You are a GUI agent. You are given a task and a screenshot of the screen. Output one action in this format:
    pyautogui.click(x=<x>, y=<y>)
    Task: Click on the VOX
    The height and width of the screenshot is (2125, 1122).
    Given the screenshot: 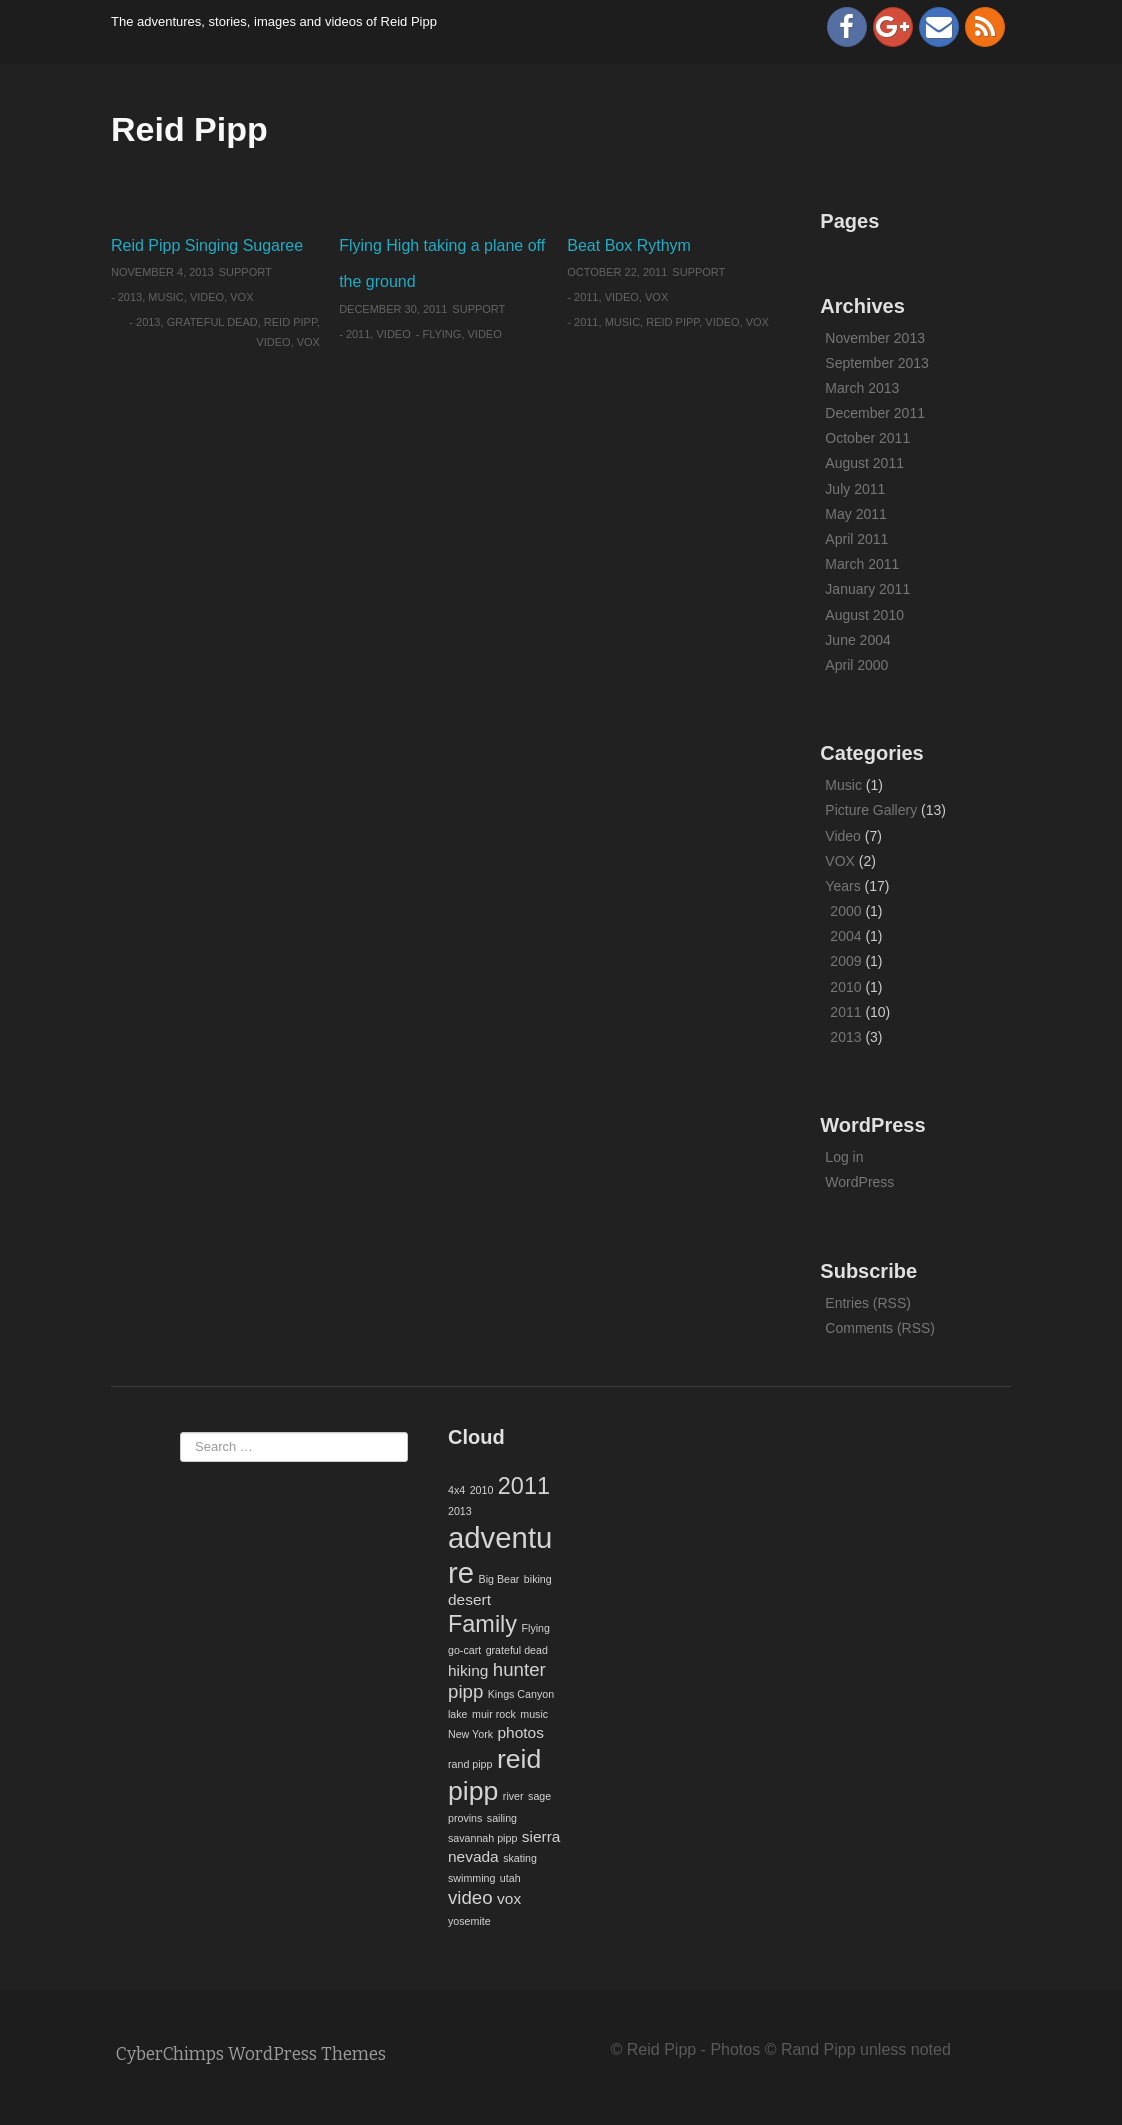 What is the action you would take?
    pyautogui.click(x=241, y=297)
    